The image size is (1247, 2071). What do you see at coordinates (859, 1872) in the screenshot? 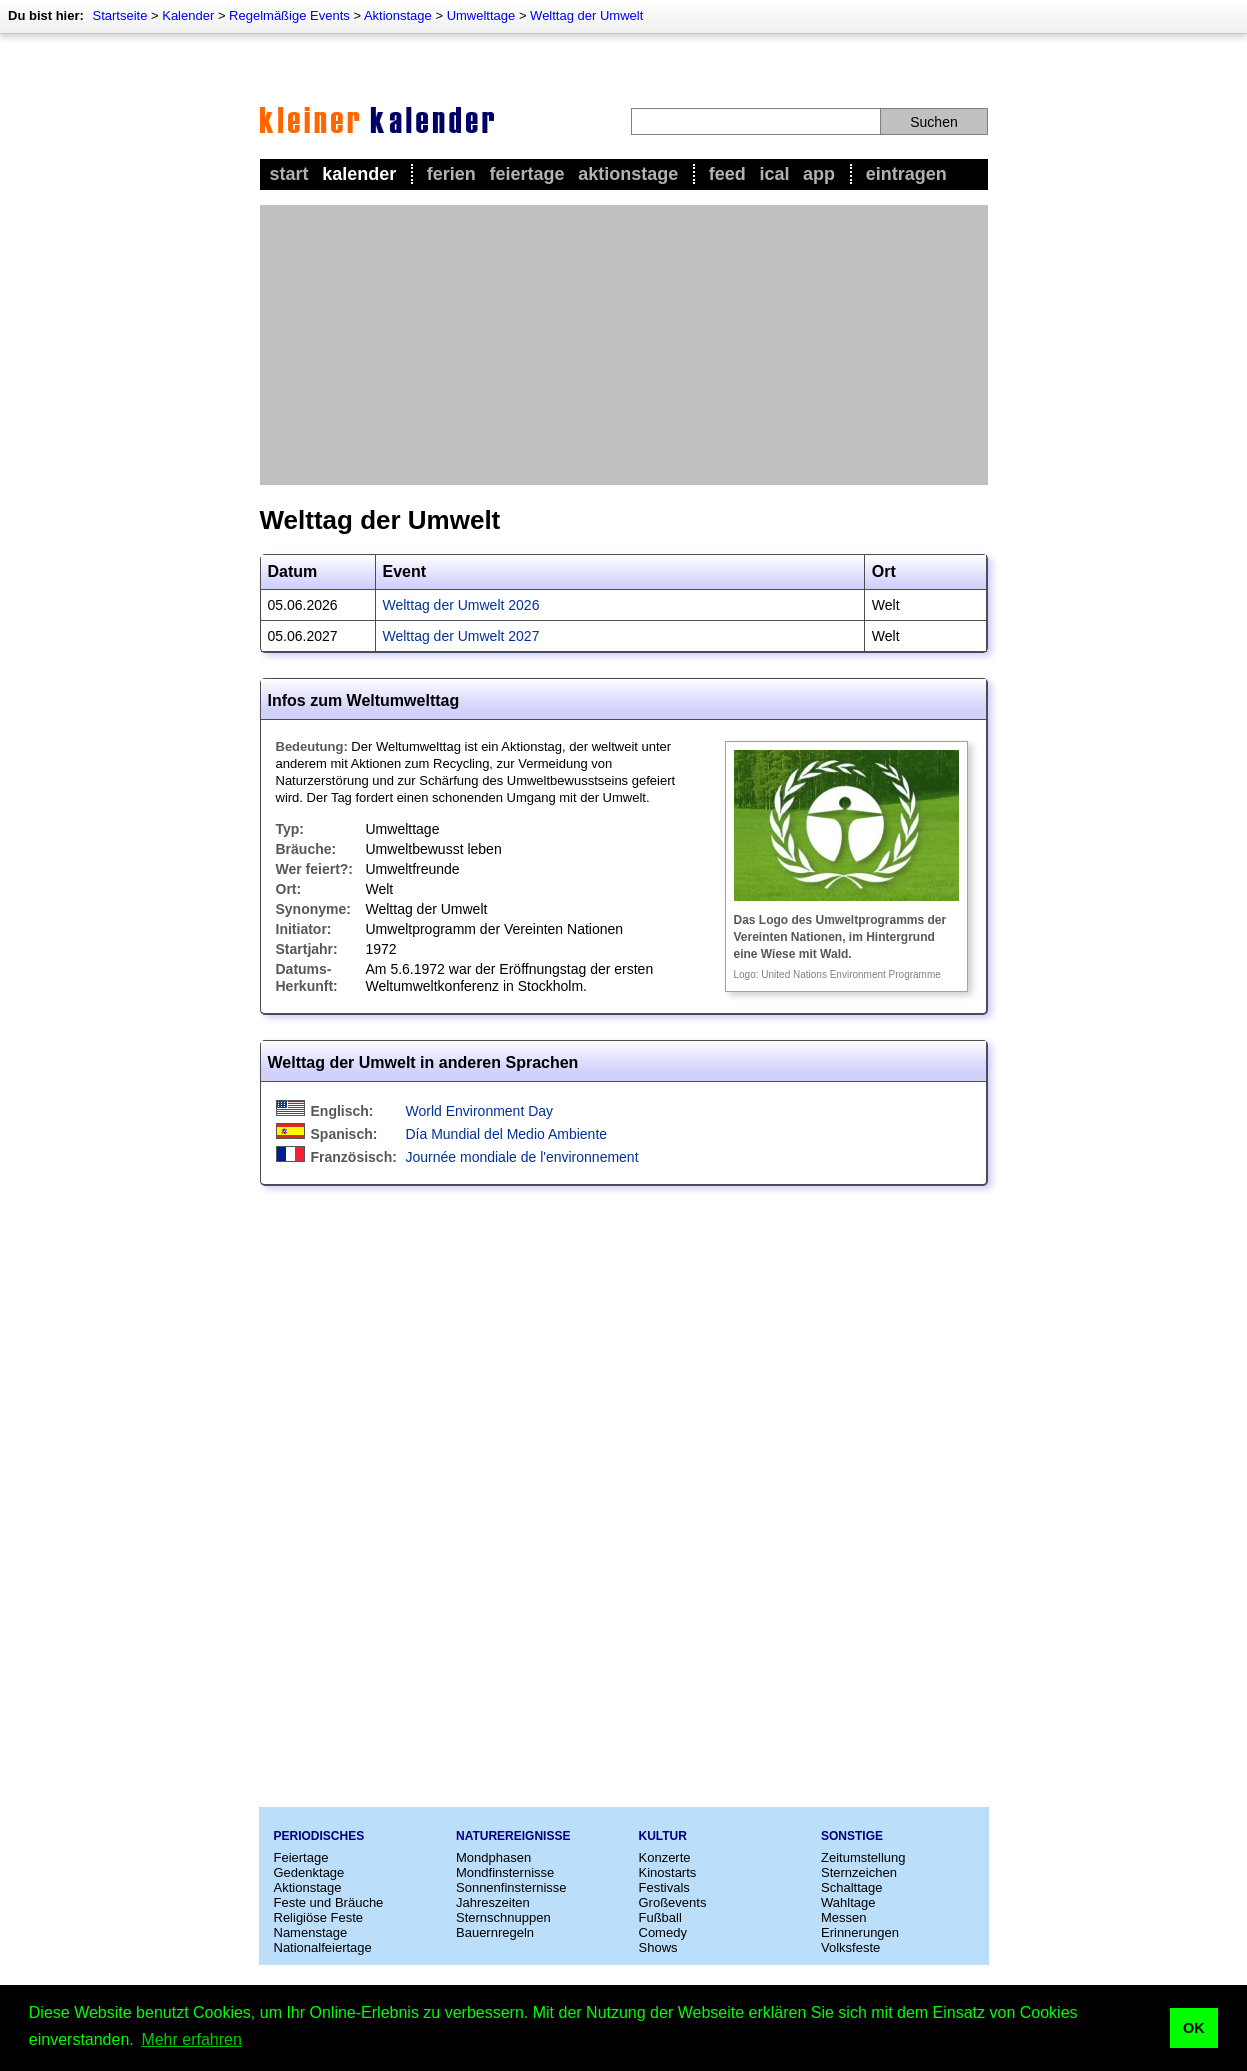
I see `Sternzeichen` at bounding box center [859, 1872].